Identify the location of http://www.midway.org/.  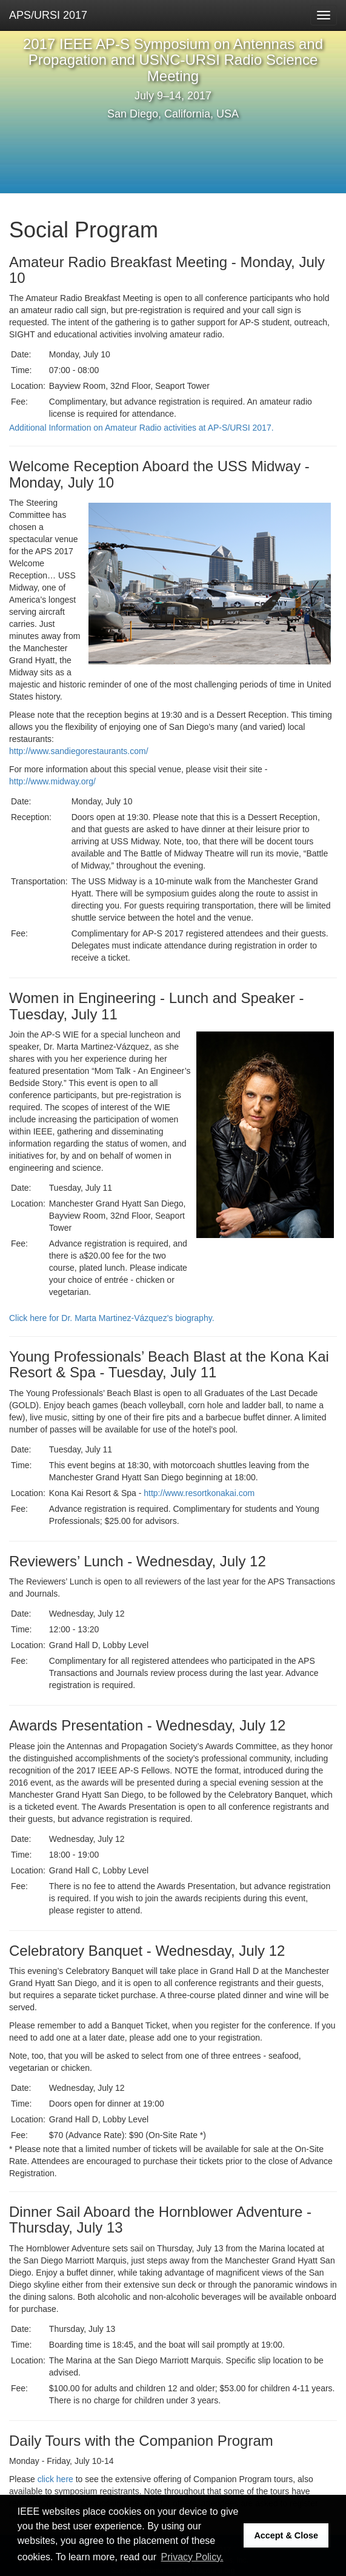
(52, 781).